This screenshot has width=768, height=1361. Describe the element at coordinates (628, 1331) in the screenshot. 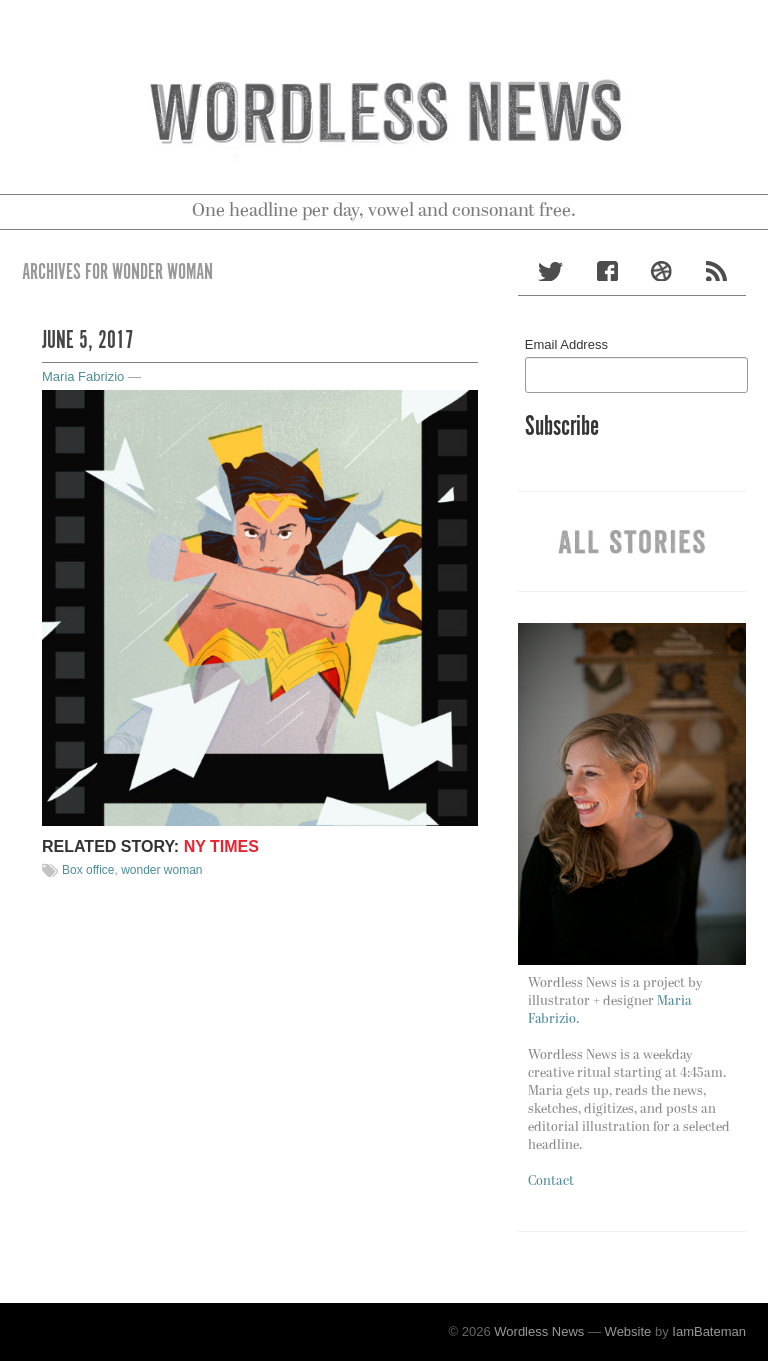

I see `Website` at that location.